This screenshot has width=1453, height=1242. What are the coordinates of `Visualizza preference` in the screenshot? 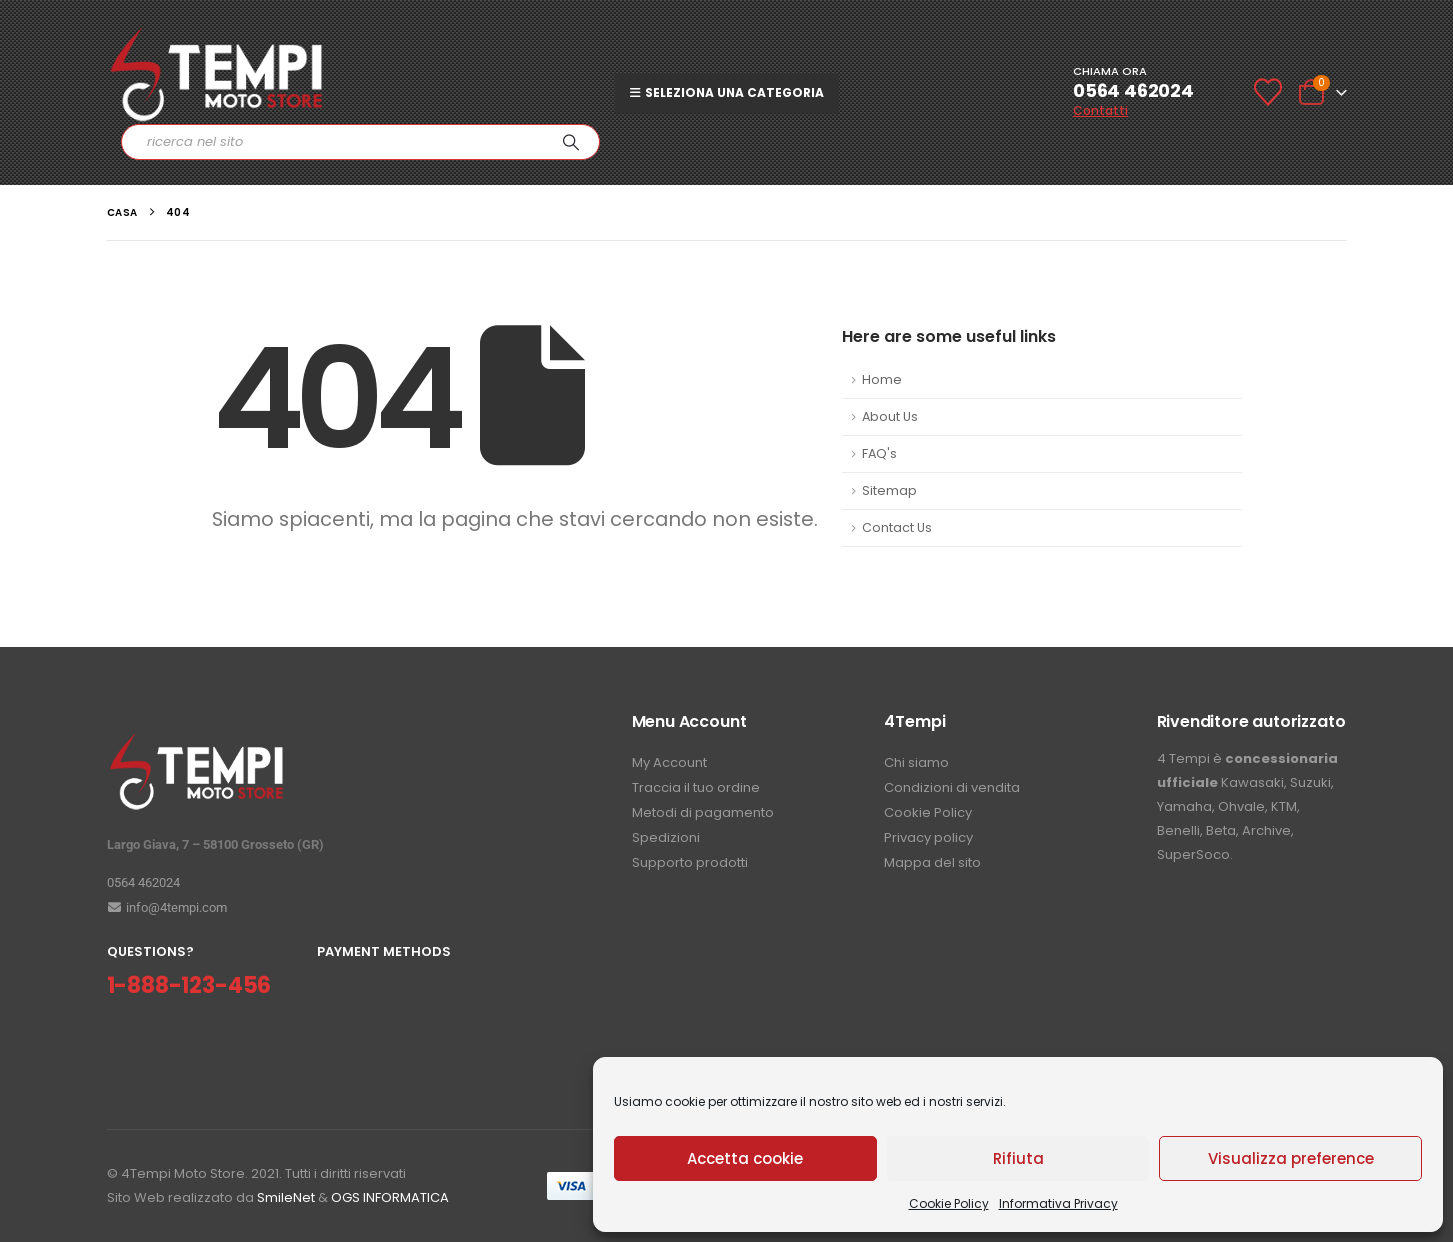 It's located at (1291, 1158).